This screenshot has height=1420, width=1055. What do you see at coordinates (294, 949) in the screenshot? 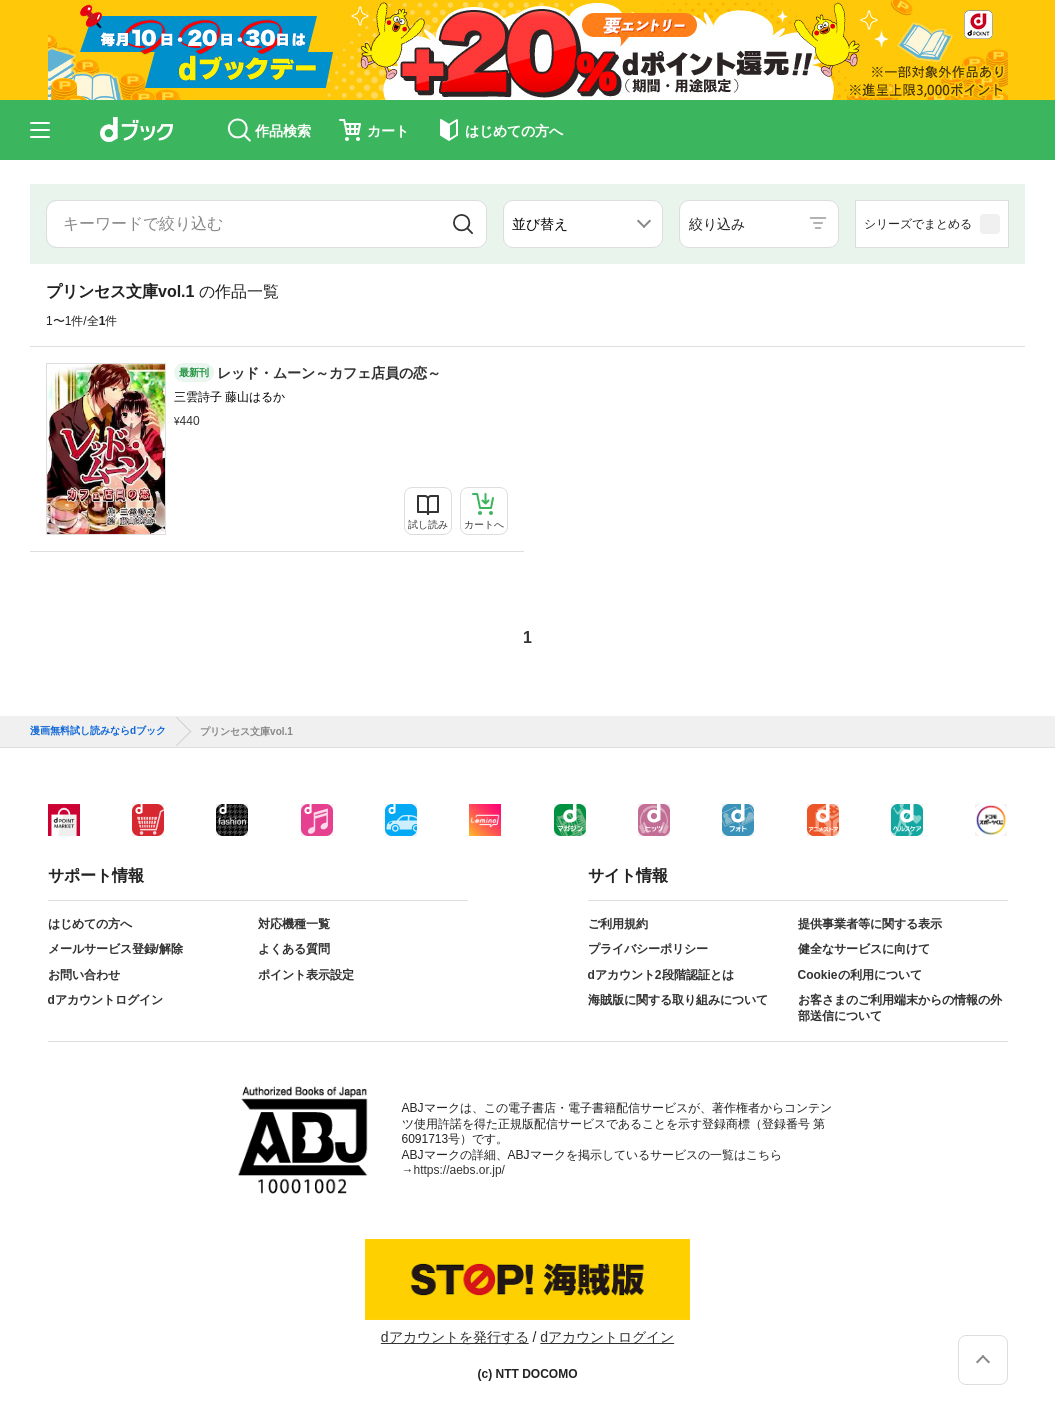
I see `よくある質問` at bounding box center [294, 949].